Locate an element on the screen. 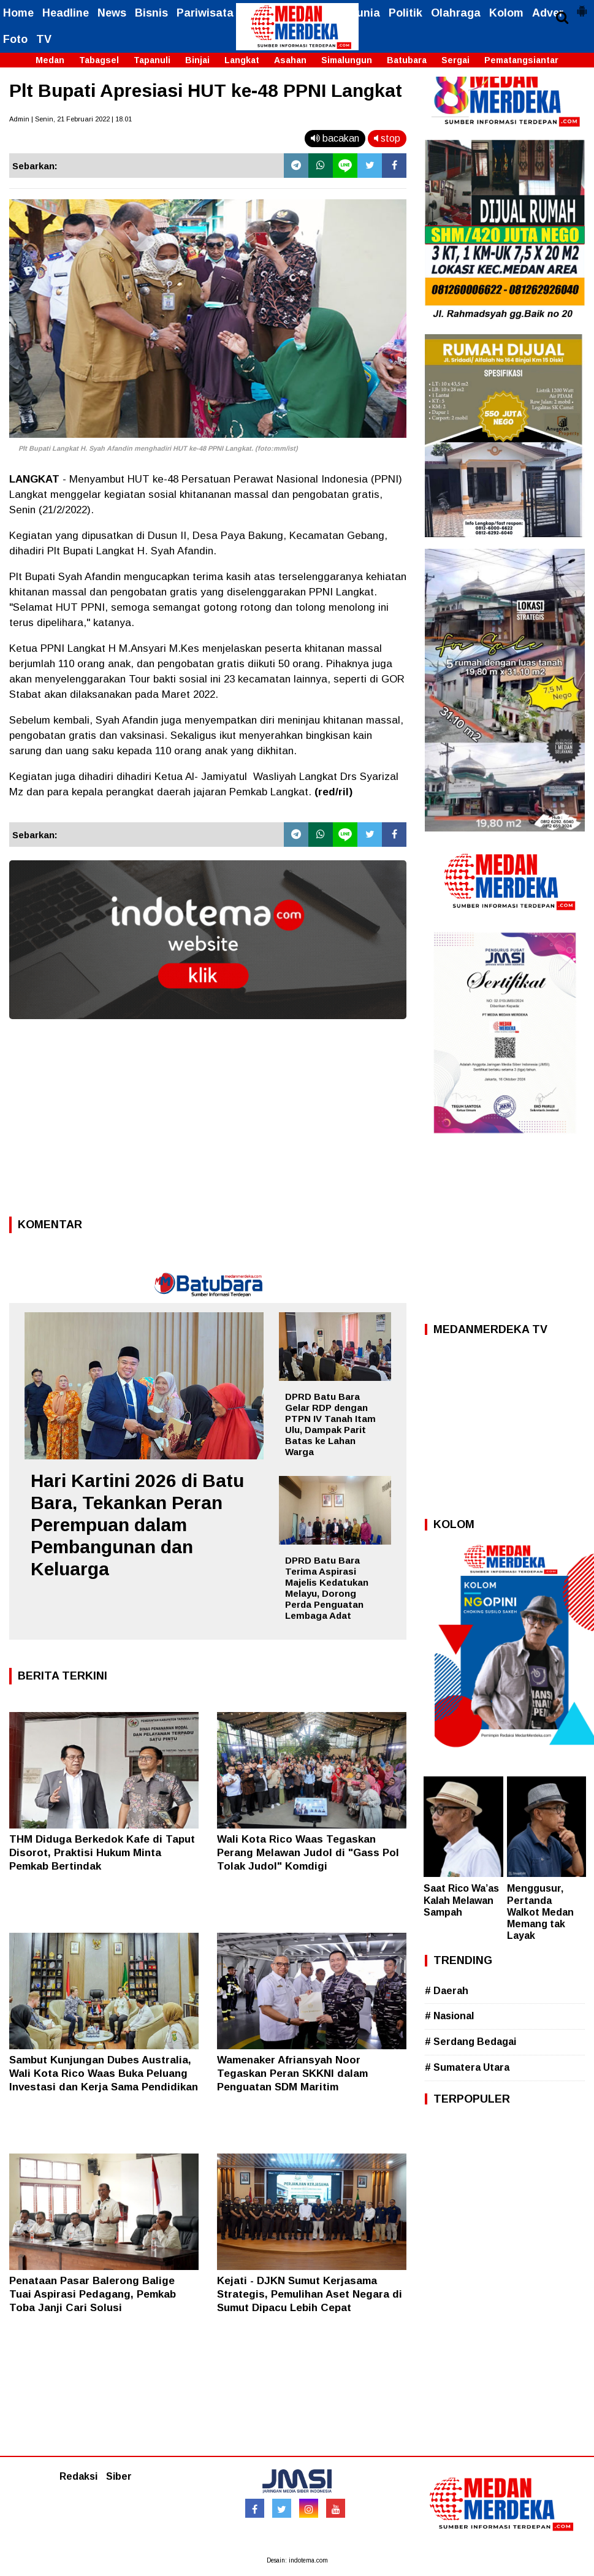 The width and height of the screenshot is (594, 2576). DPRD Batu Bara Gelar RDP dengan PTPN IV Tanah Itam Ulu, Dampak Parit Batas ke Lahan Warga is located at coordinates (330, 1424).